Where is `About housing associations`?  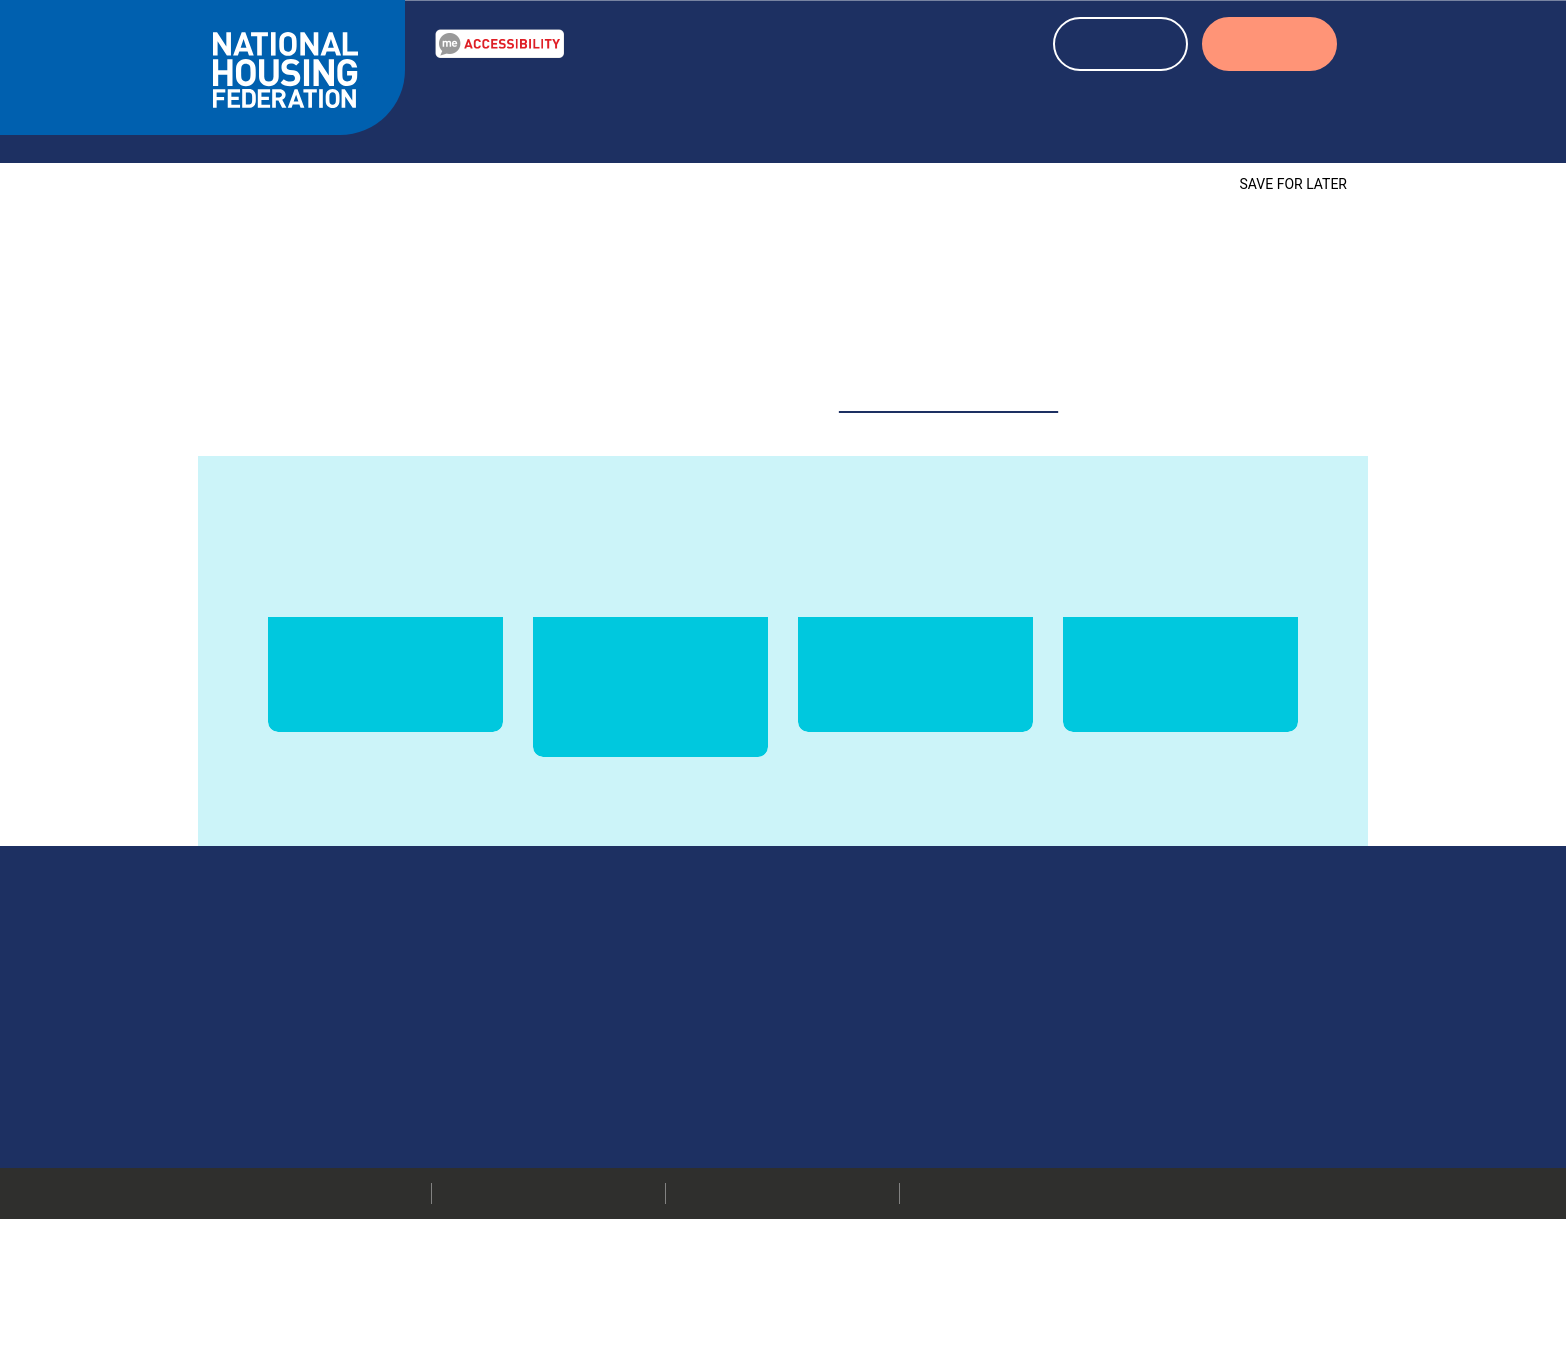 About housing associations is located at coordinates (1065, 113).